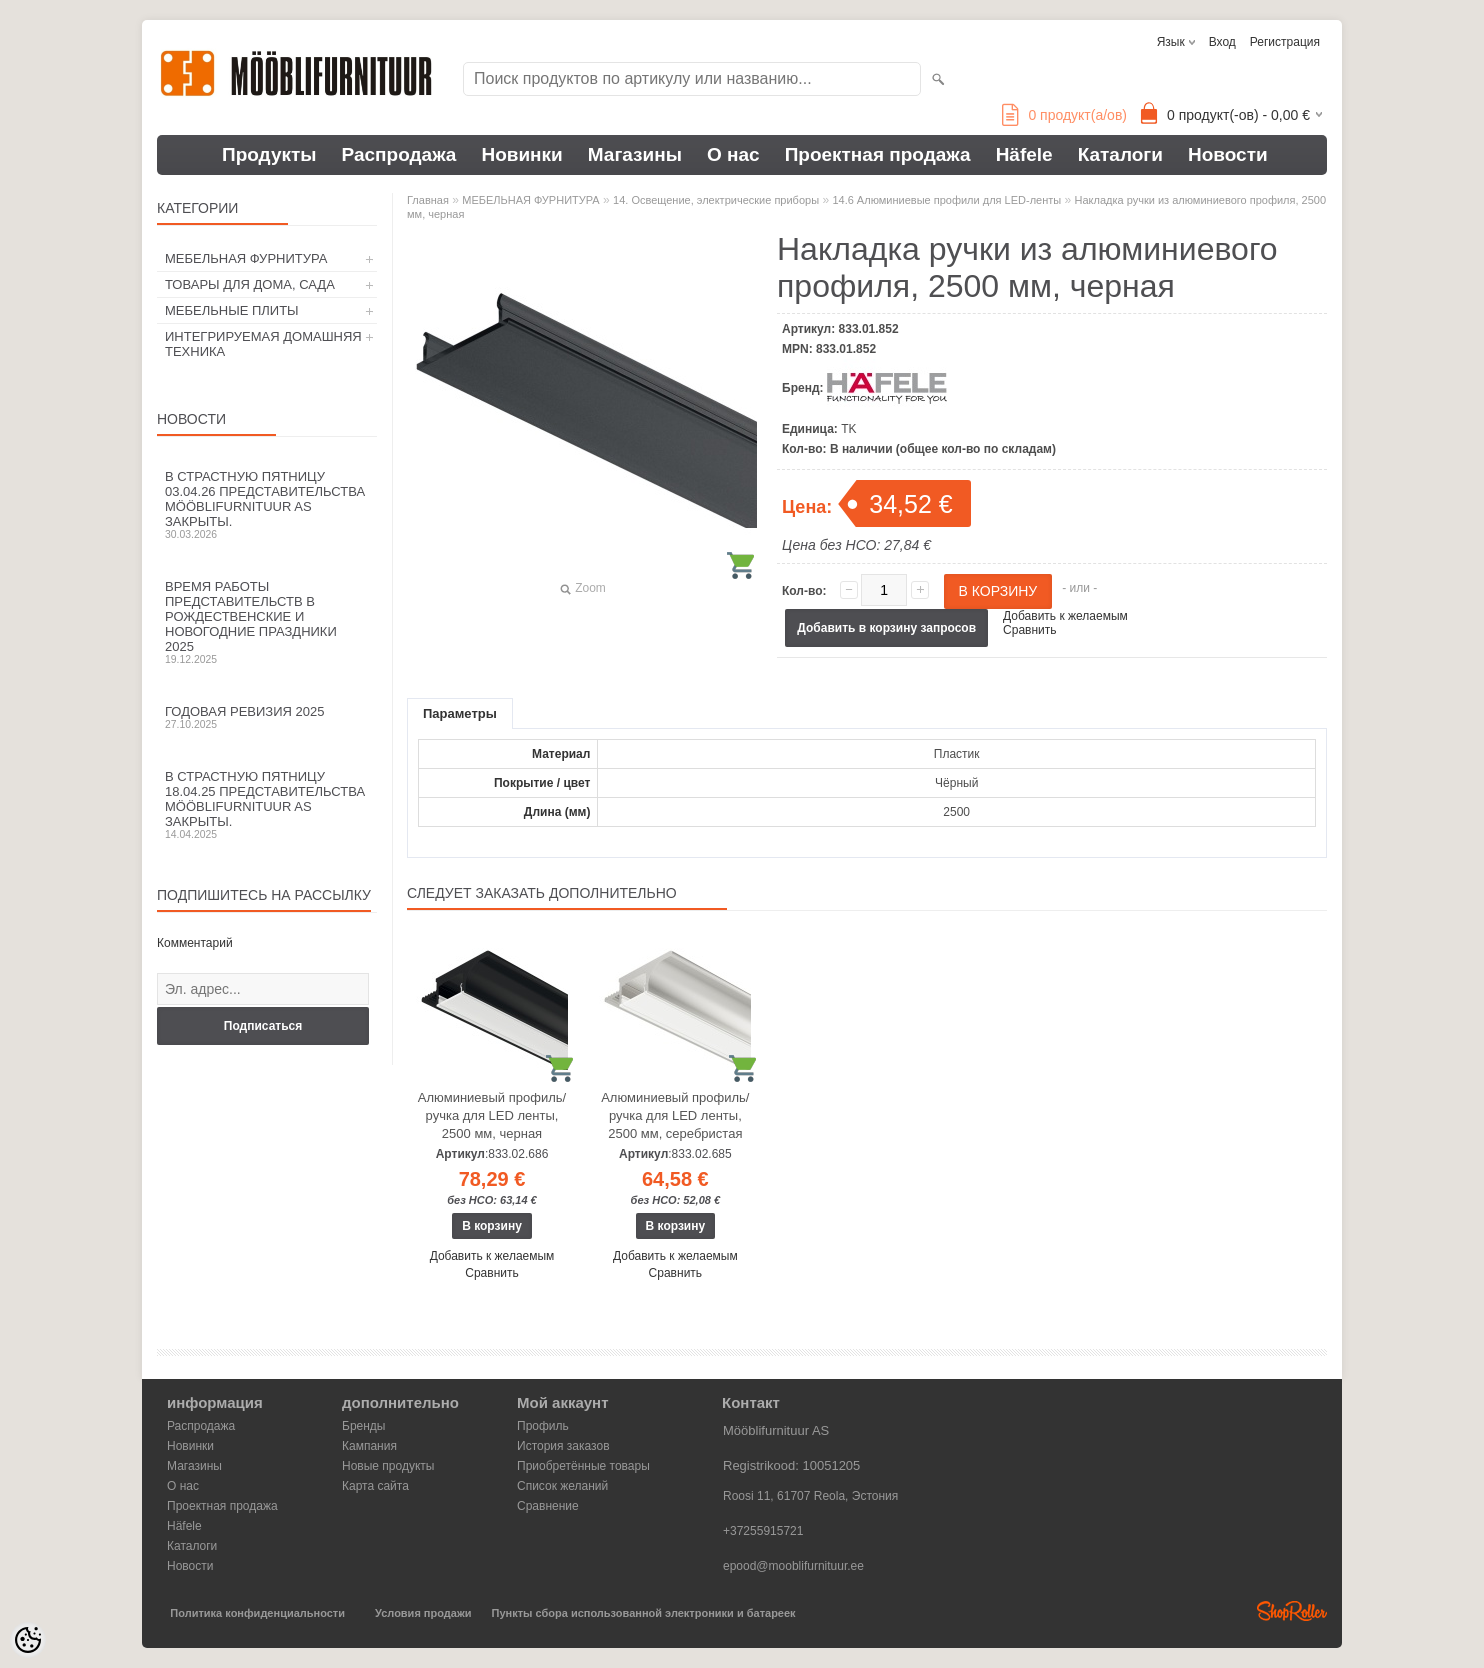 The height and width of the screenshot is (1668, 1484). Describe the element at coordinates (257, 1613) in the screenshot. I see `Политика конфиденциальности` at that location.